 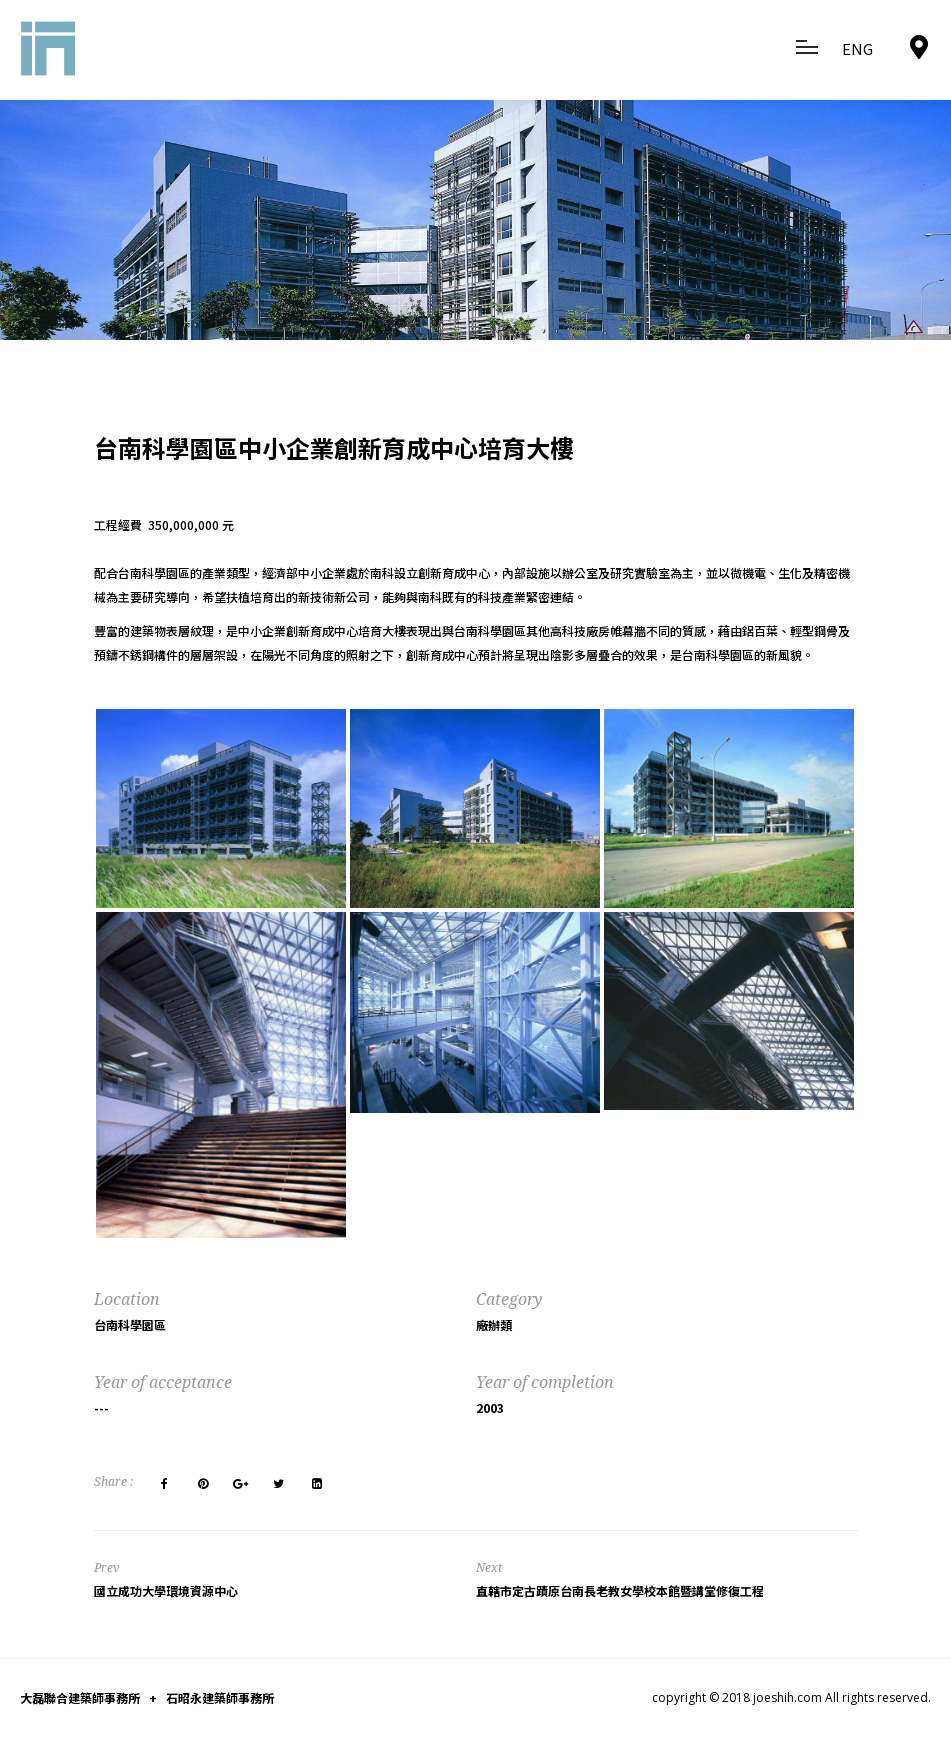 What do you see at coordinates (620, 1590) in the screenshot?
I see `直轄市定古蹟原台南長老教女學校本館暨講堂修復工程` at bounding box center [620, 1590].